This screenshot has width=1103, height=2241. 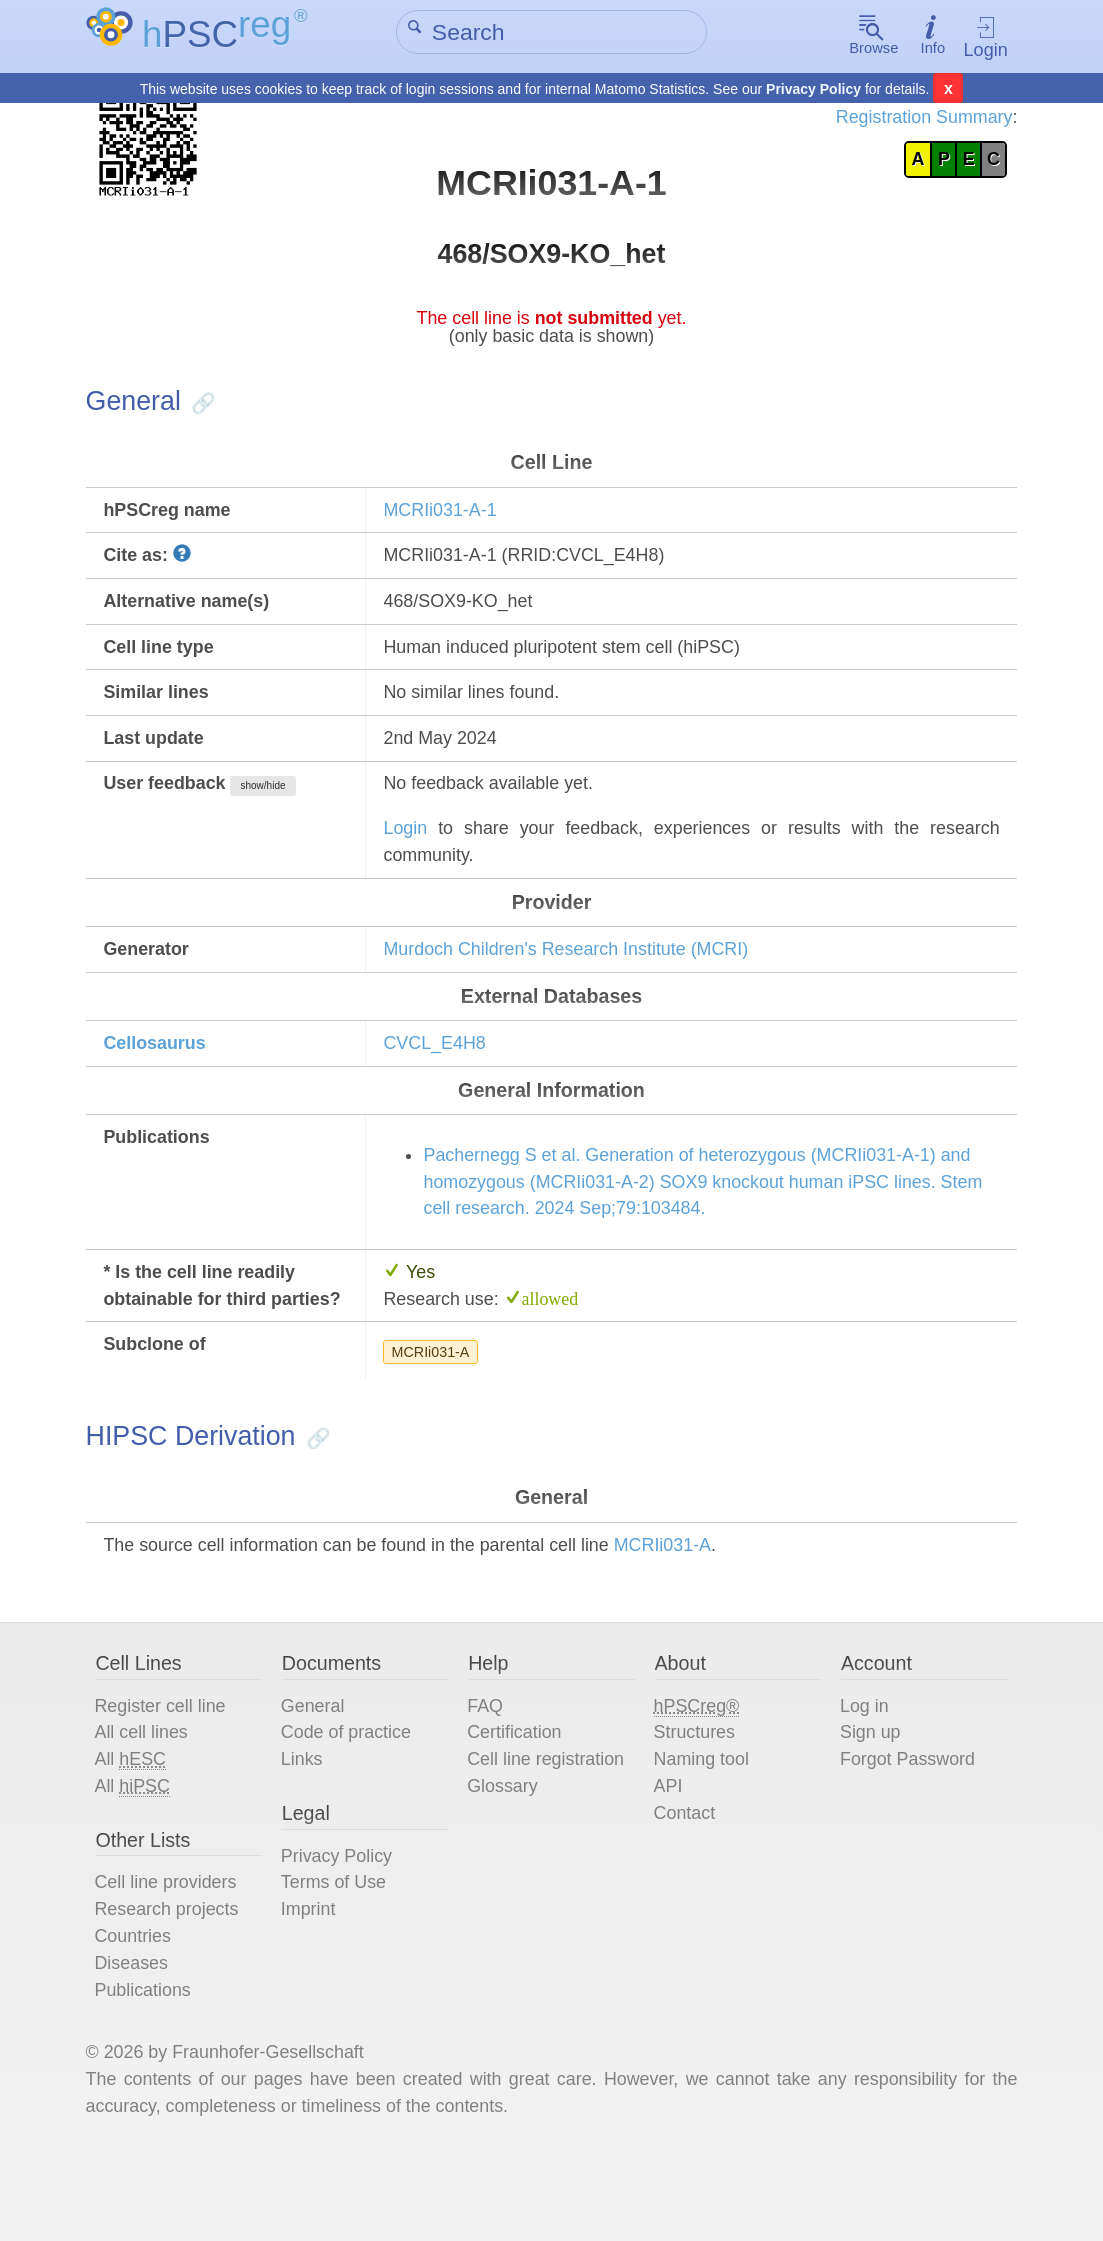 What do you see at coordinates (138, 1834) in the screenshot?
I see `All` at bounding box center [138, 1834].